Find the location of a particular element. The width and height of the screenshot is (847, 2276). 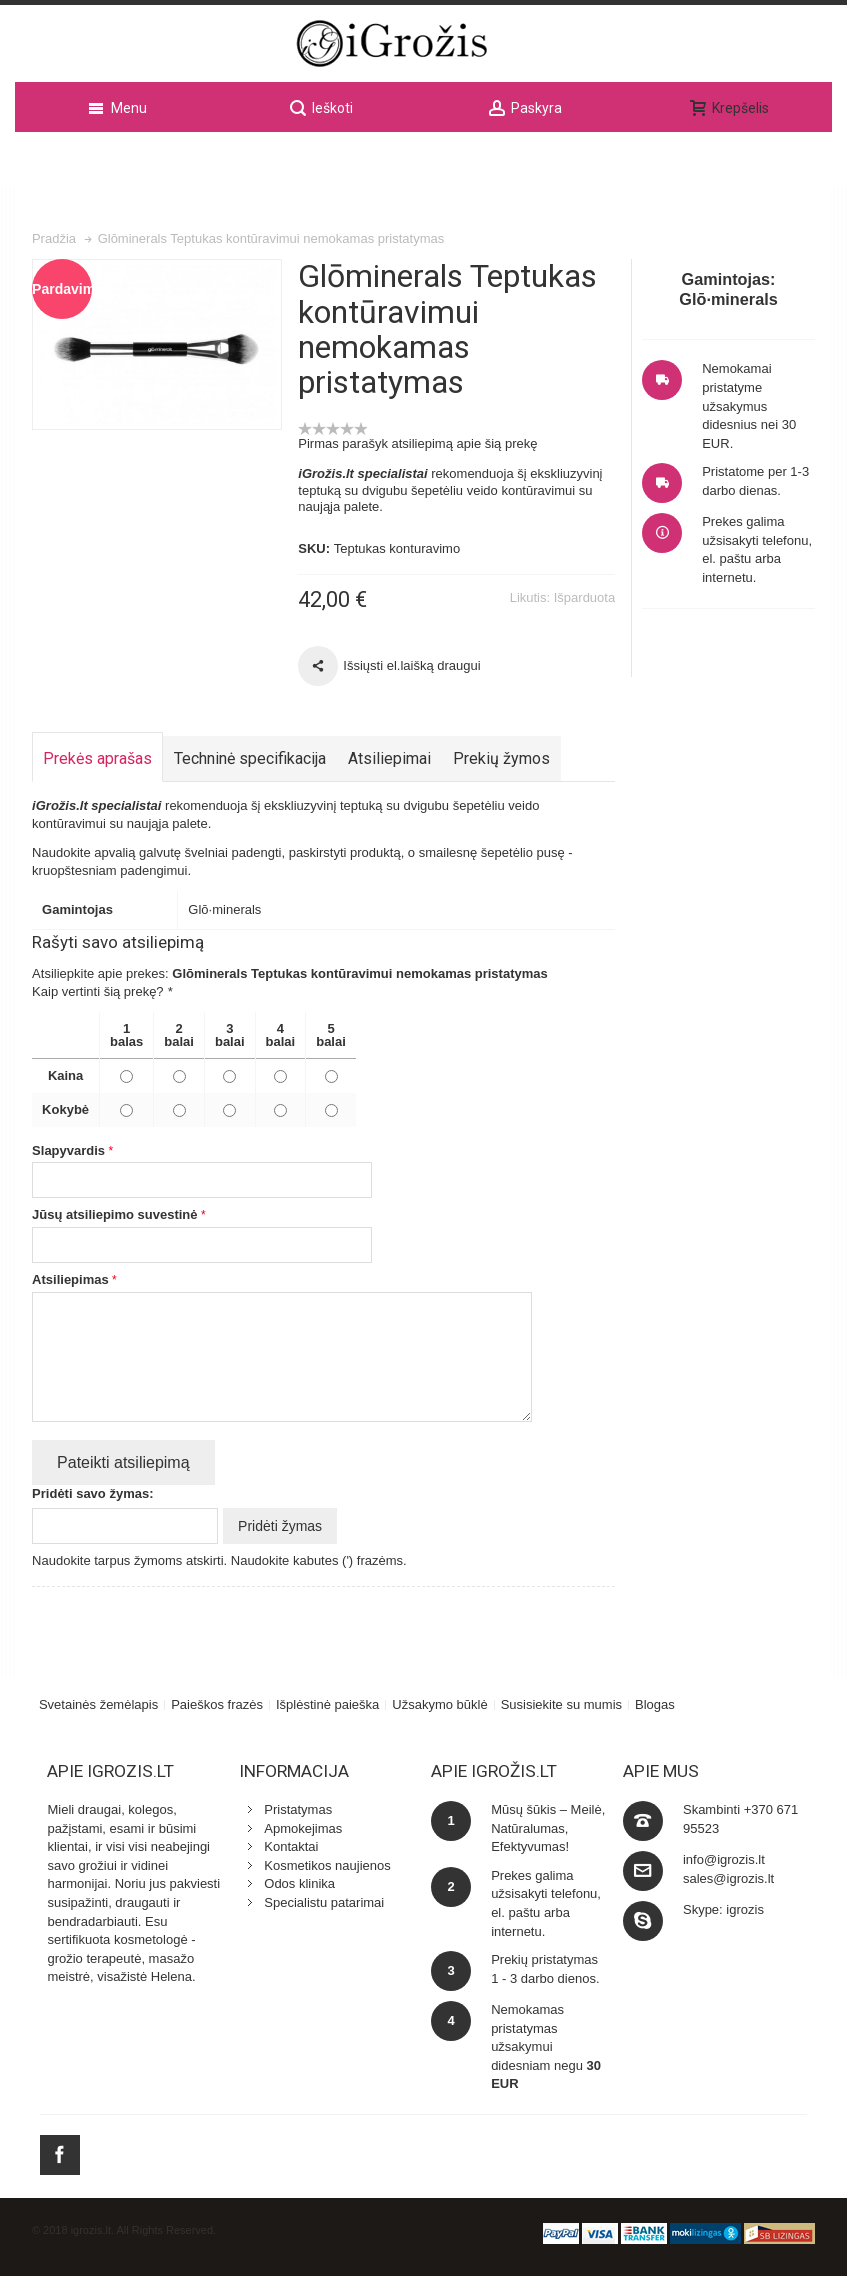

Nemokamai pristatyme užsakymus didesnius nei 30 EUR. is located at coordinates (749, 403).